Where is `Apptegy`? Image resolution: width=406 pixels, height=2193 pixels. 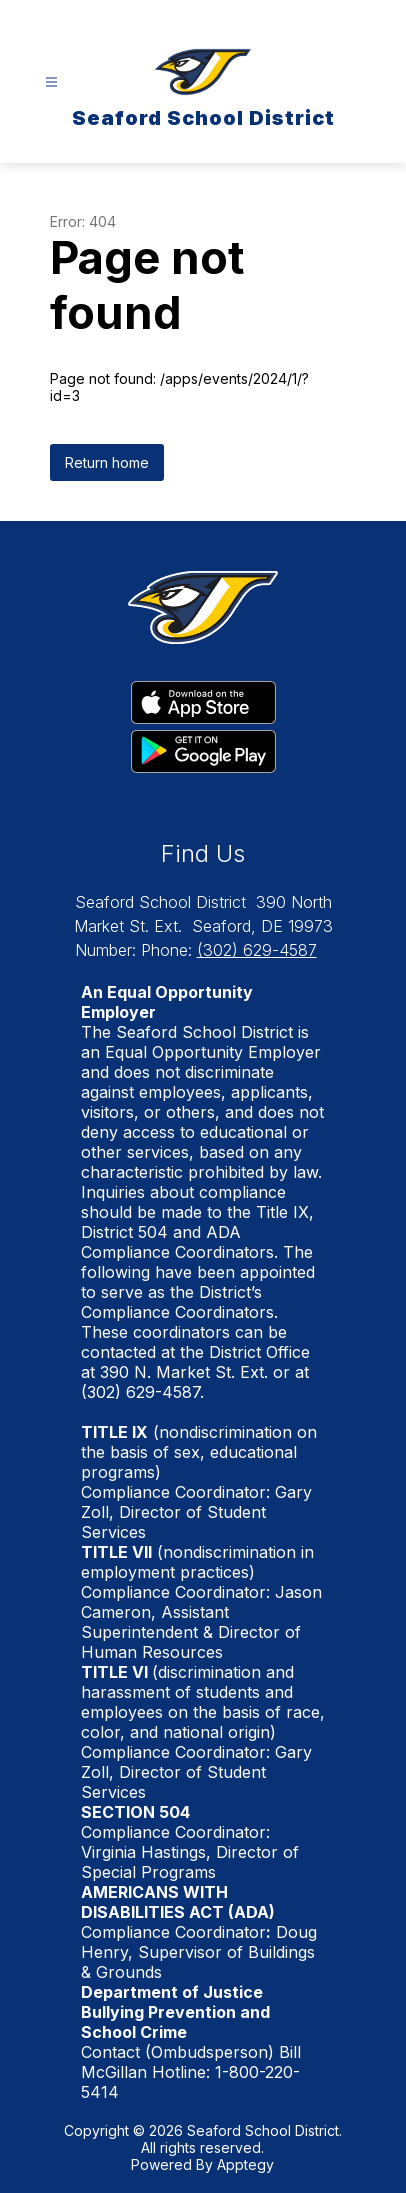
Apptegy is located at coordinates (245, 2164).